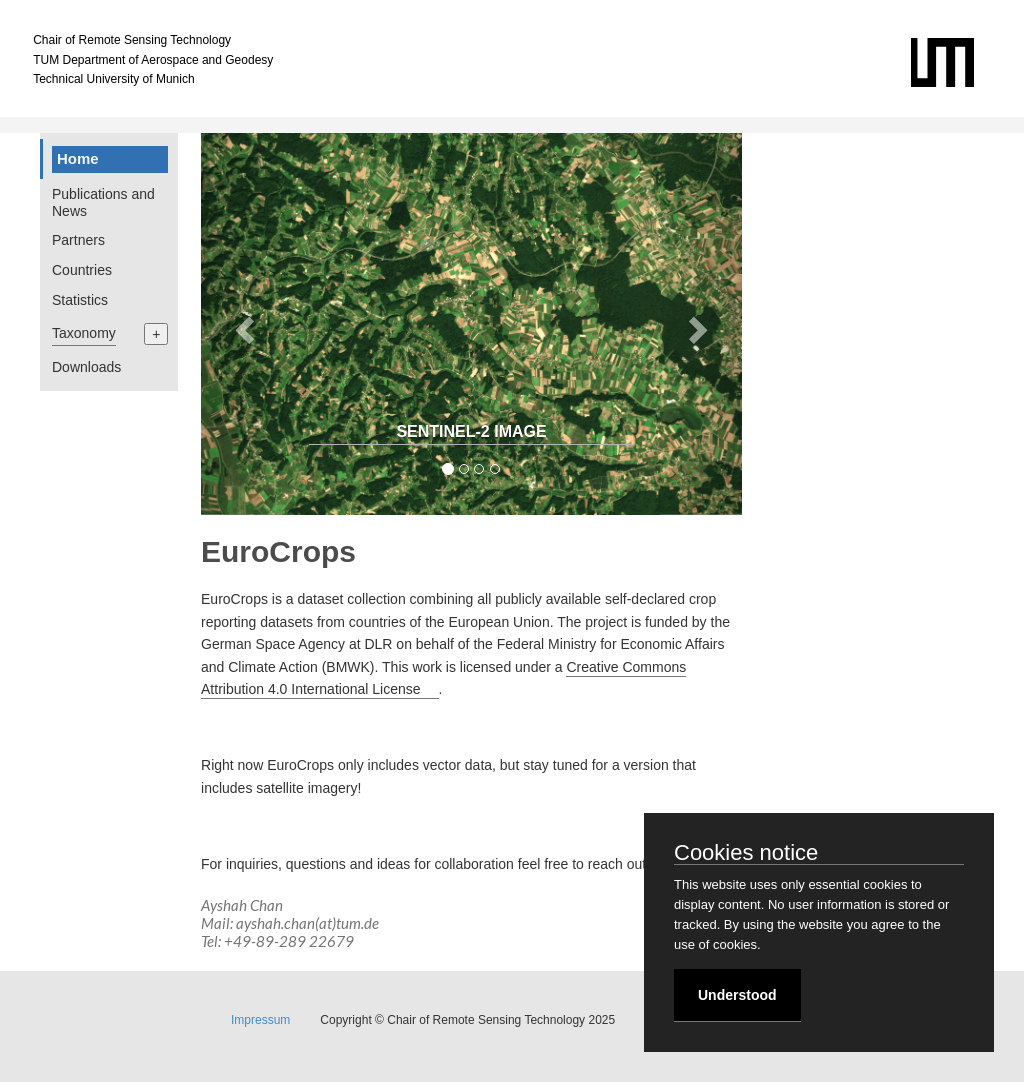  Describe the element at coordinates (746, 854) in the screenshot. I see `Cookies notice` at that location.